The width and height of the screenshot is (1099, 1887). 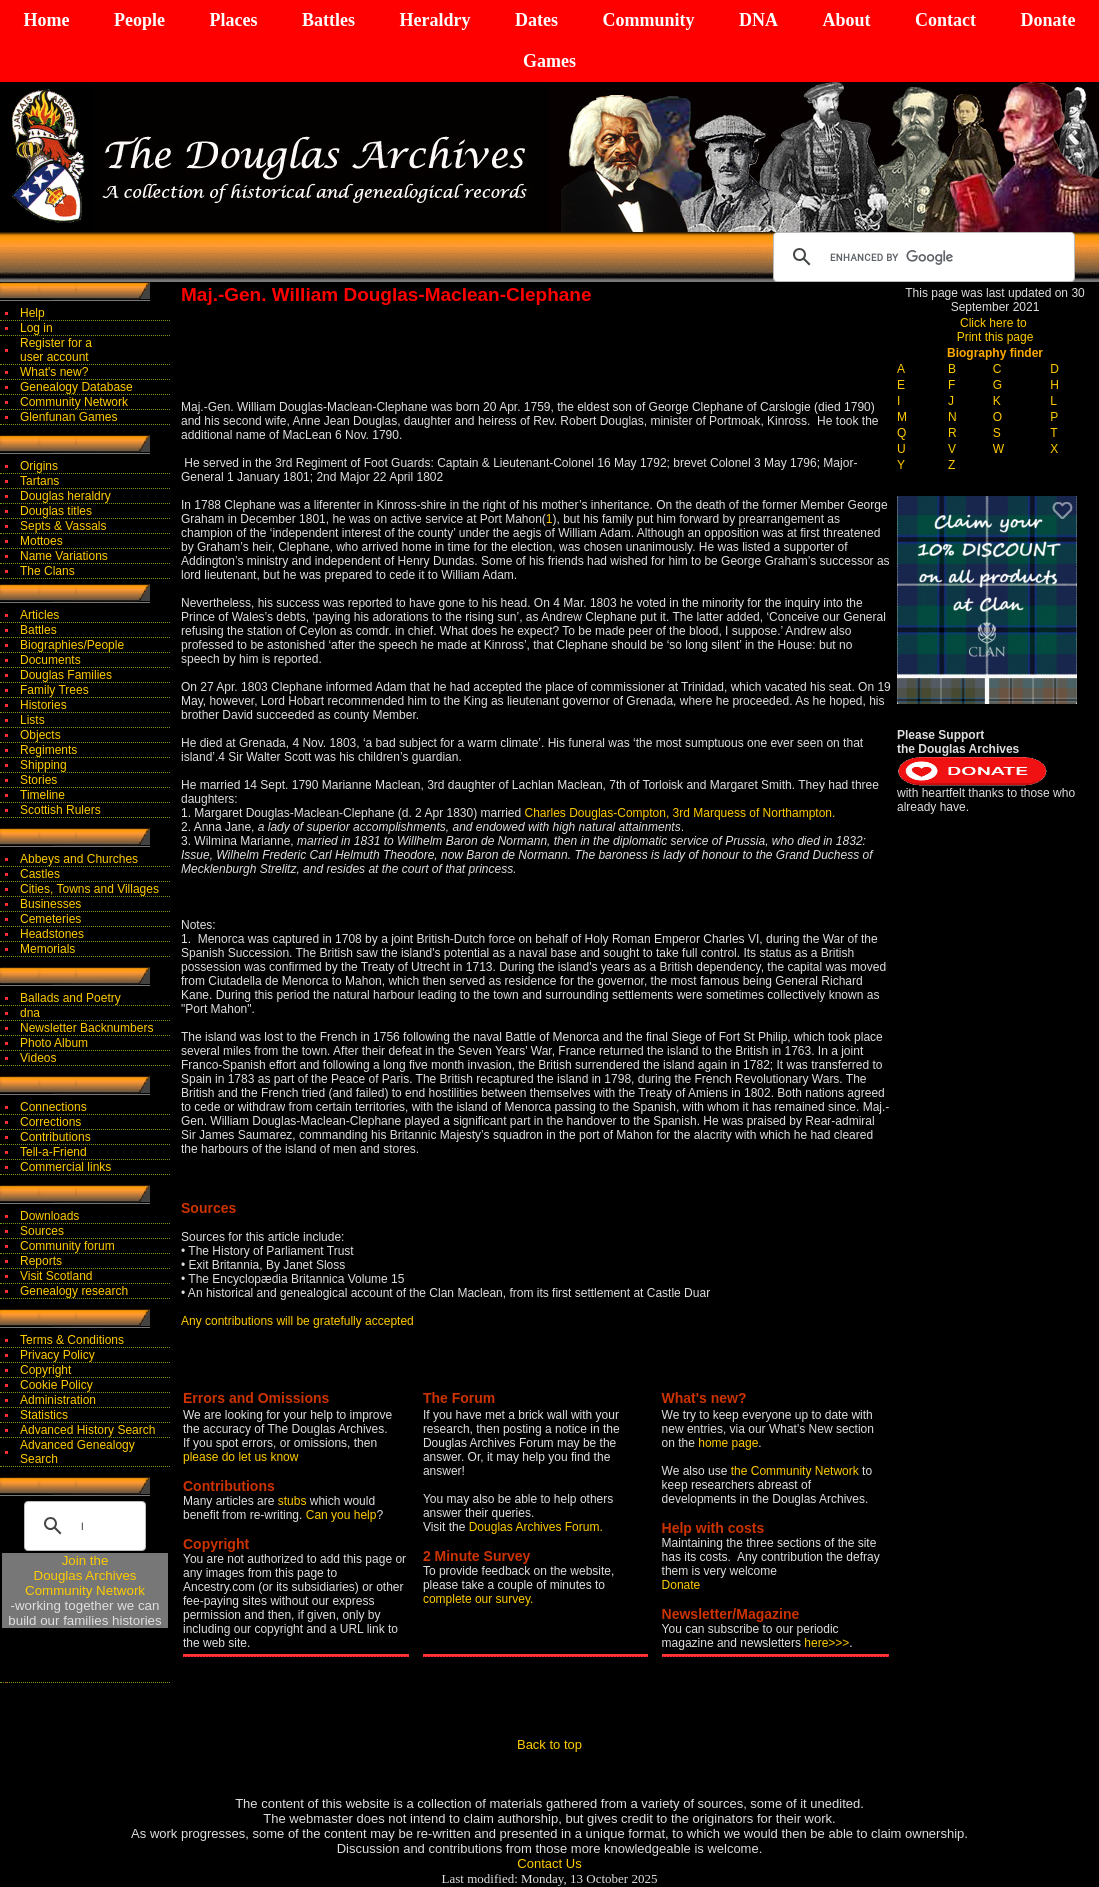 I want to click on Back to top, so click(x=549, y=1744).